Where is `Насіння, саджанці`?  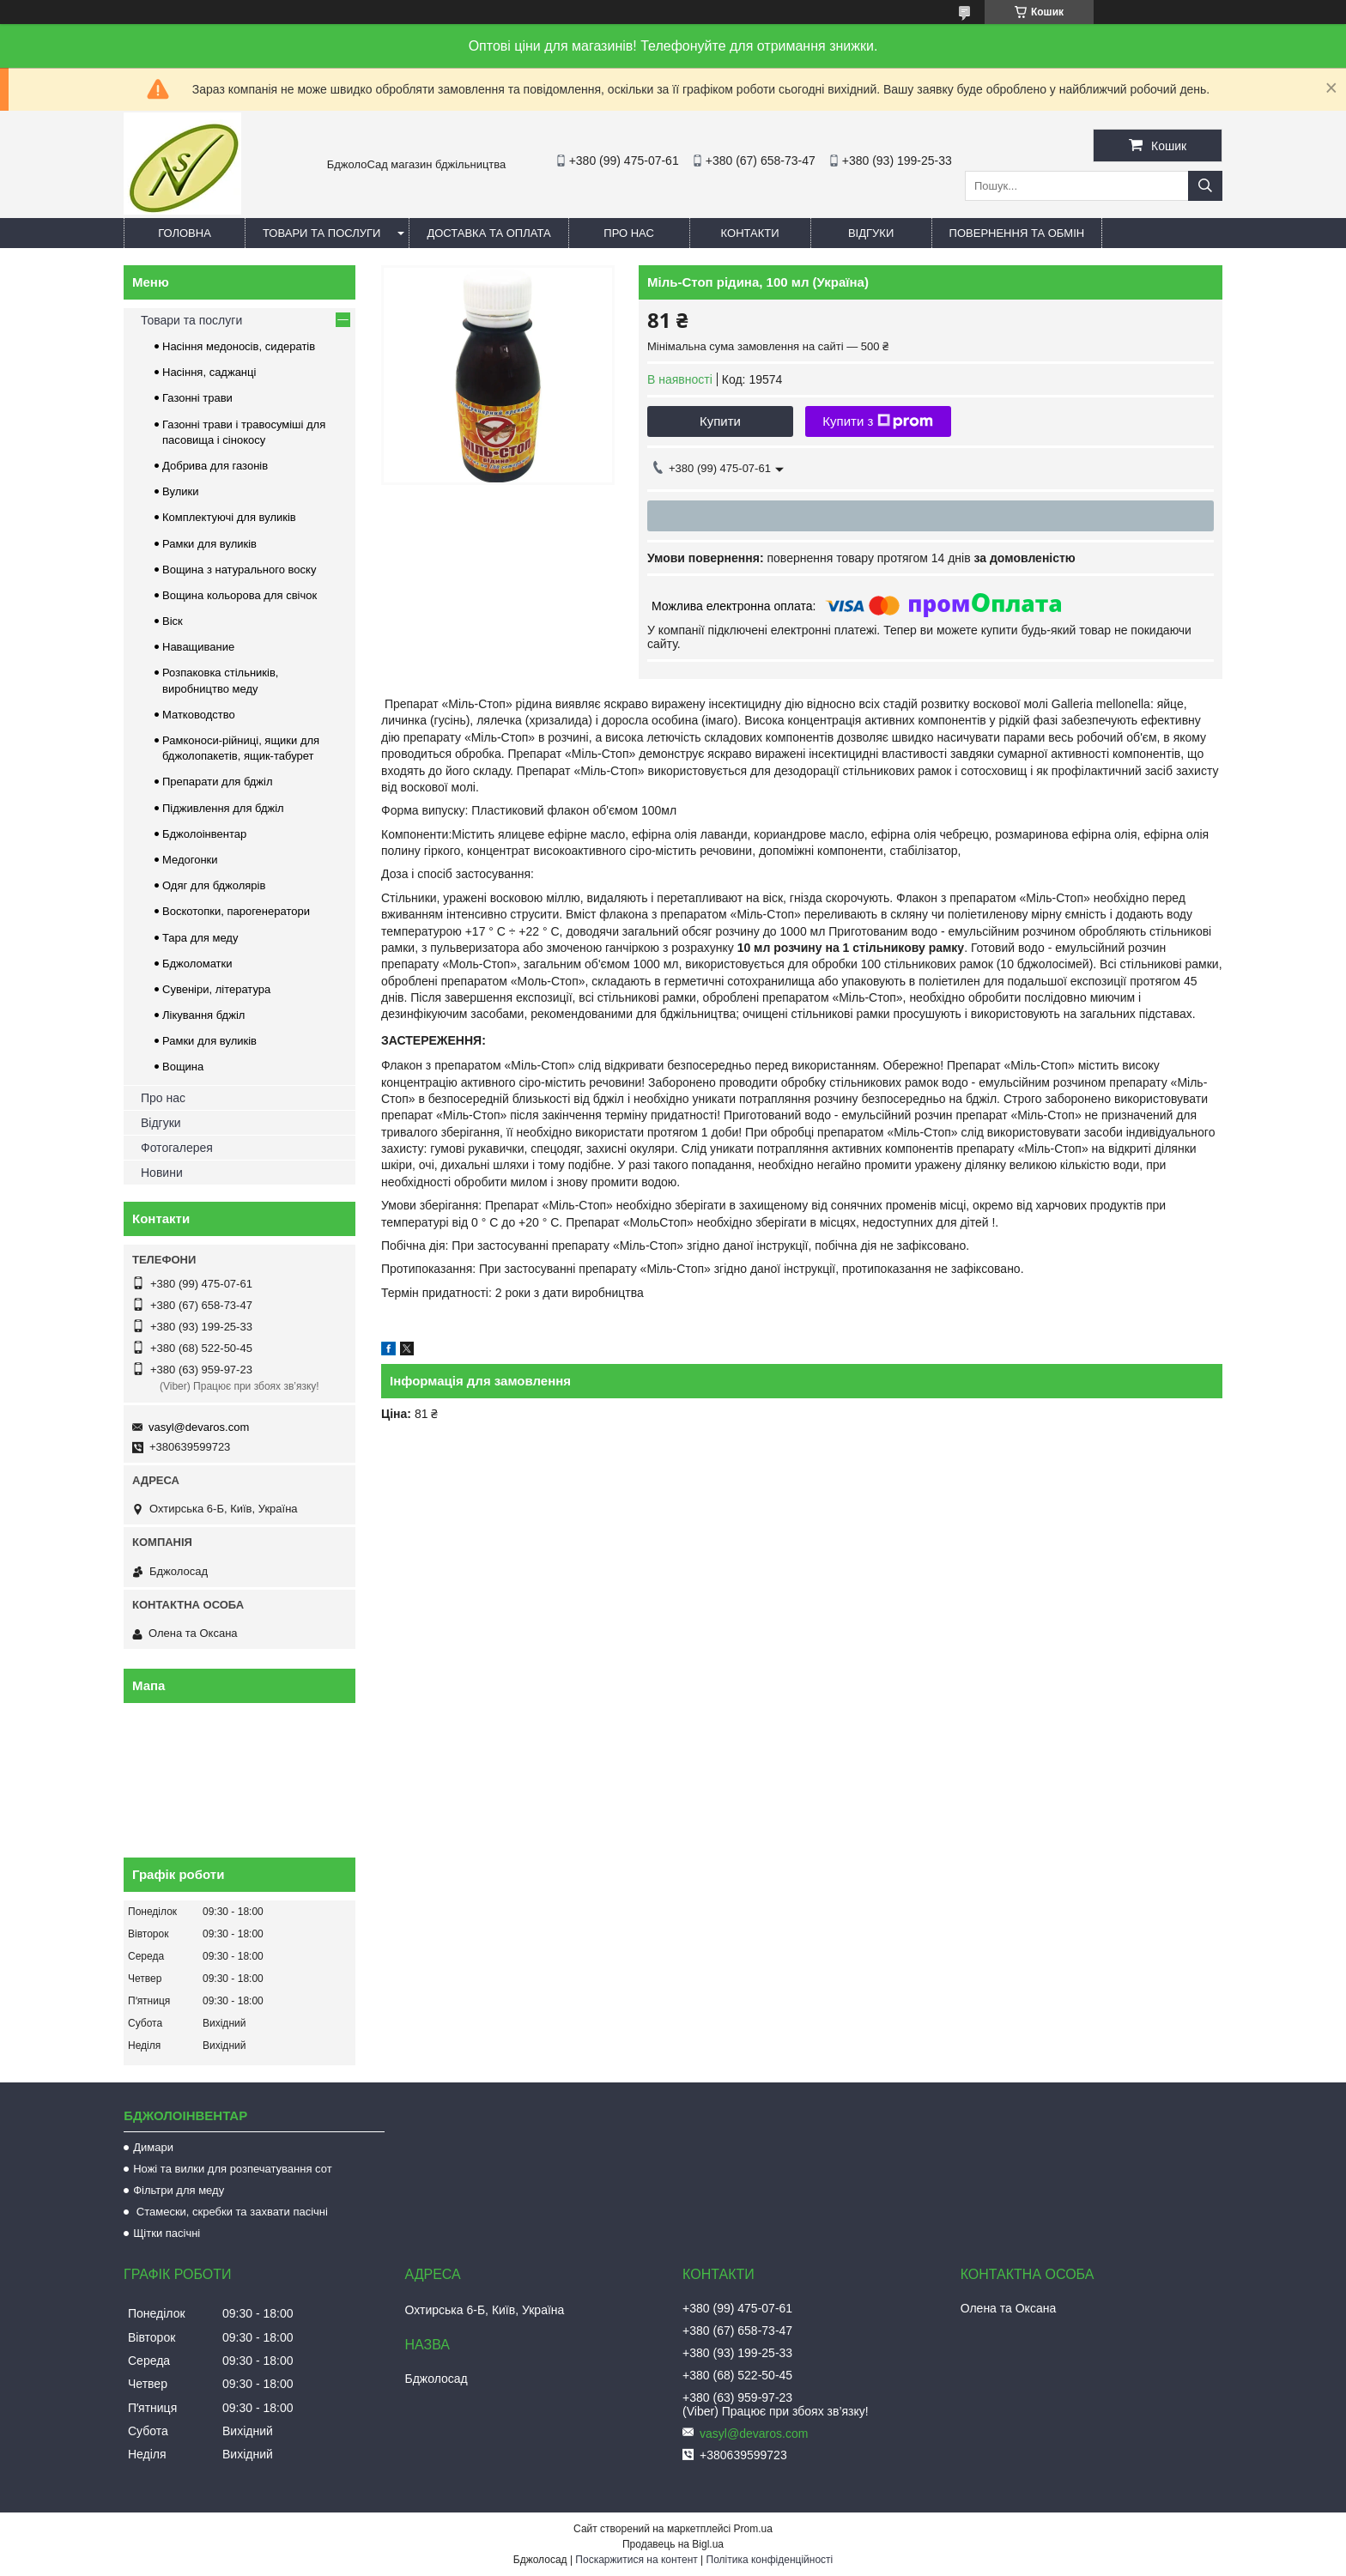
Насіння, саджанці is located at coordinates (209, 372).